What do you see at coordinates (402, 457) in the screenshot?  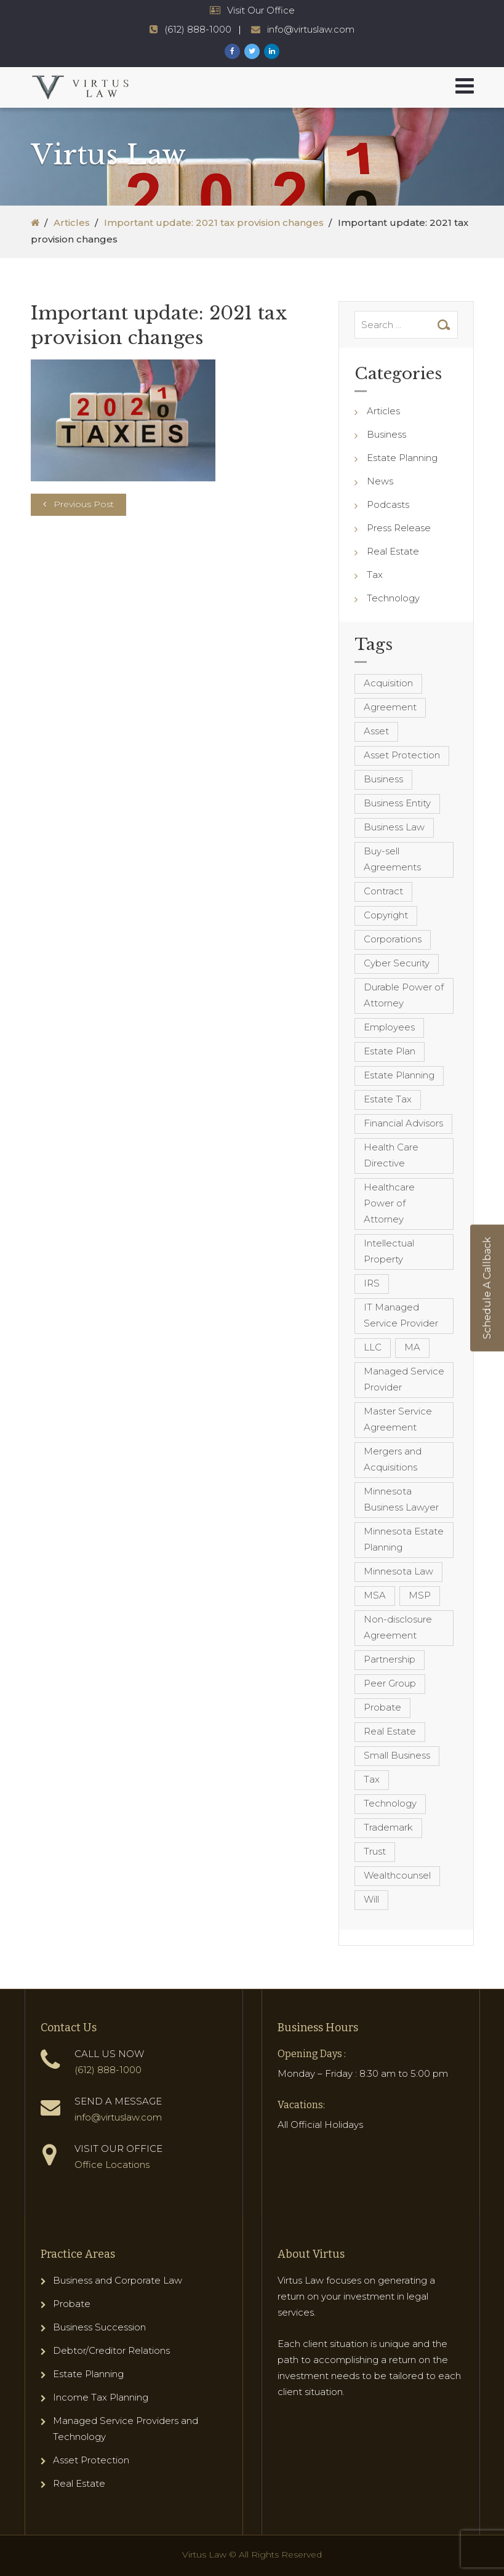 I see `Estate Planning` at bounding box center [402, 457].